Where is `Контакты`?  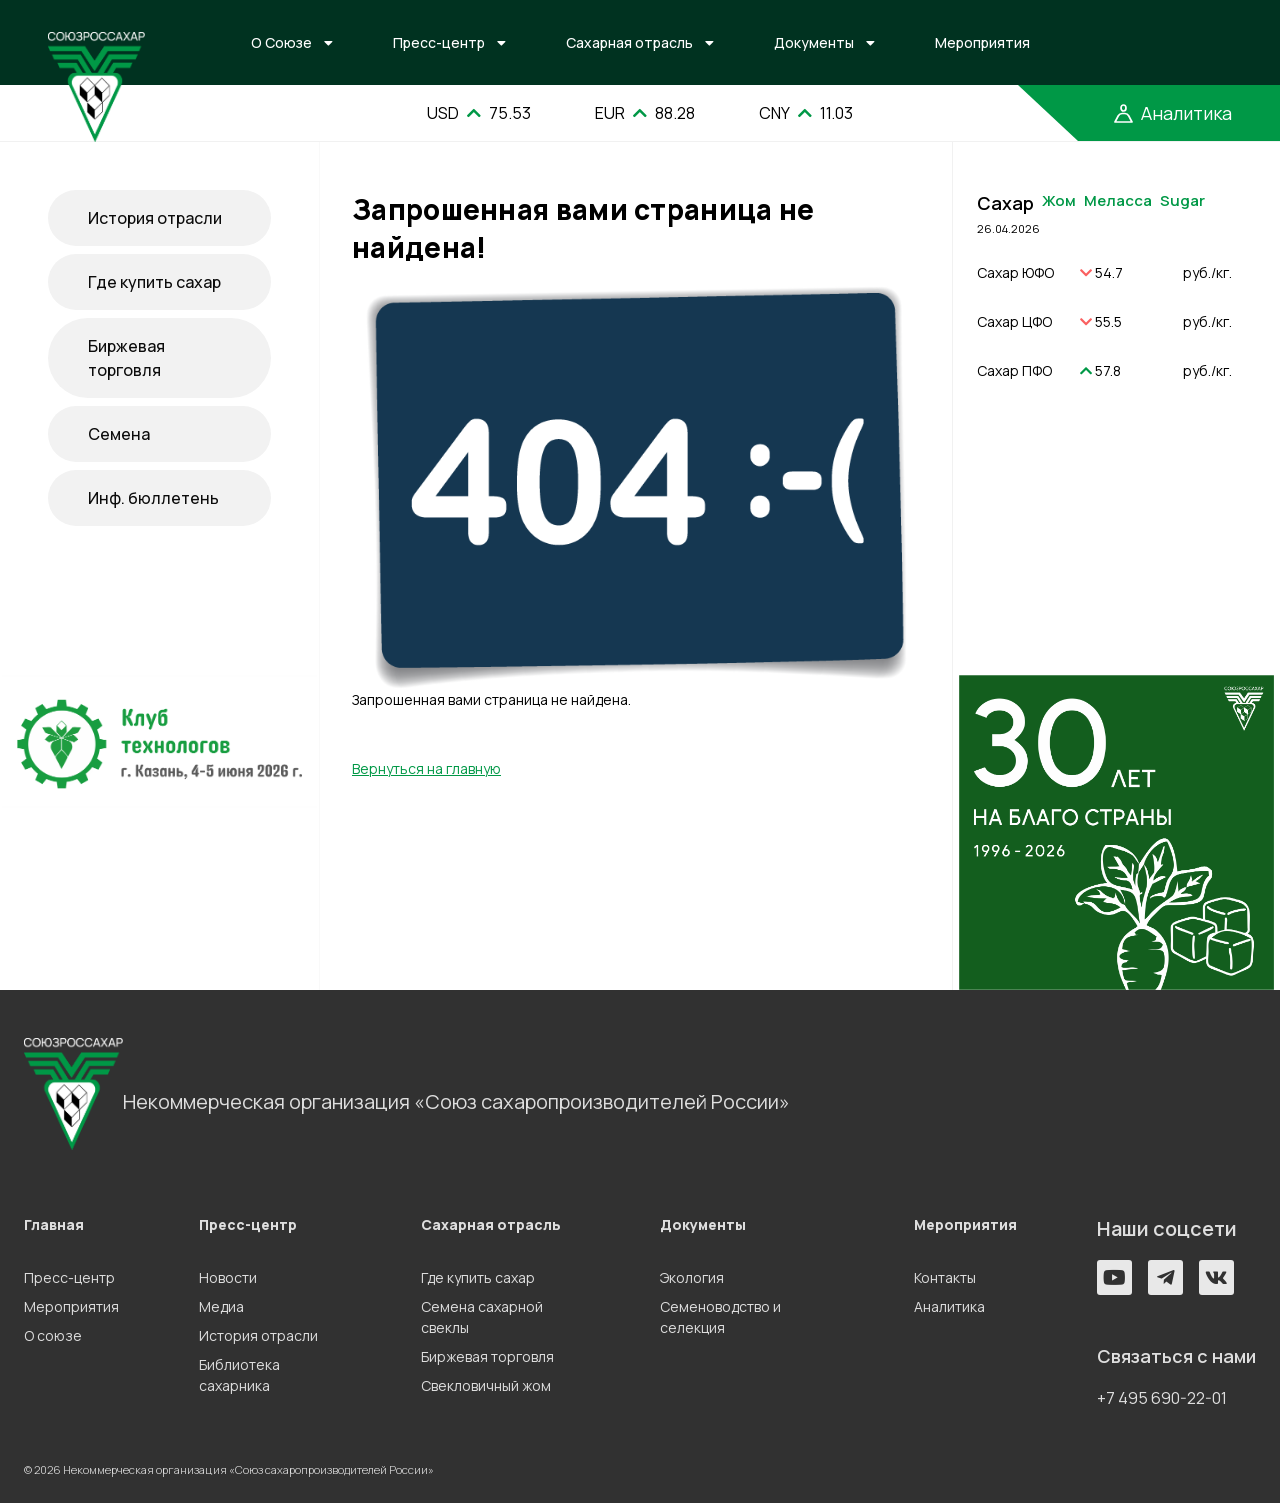 Контакты is located at coordinates (945, 1277).